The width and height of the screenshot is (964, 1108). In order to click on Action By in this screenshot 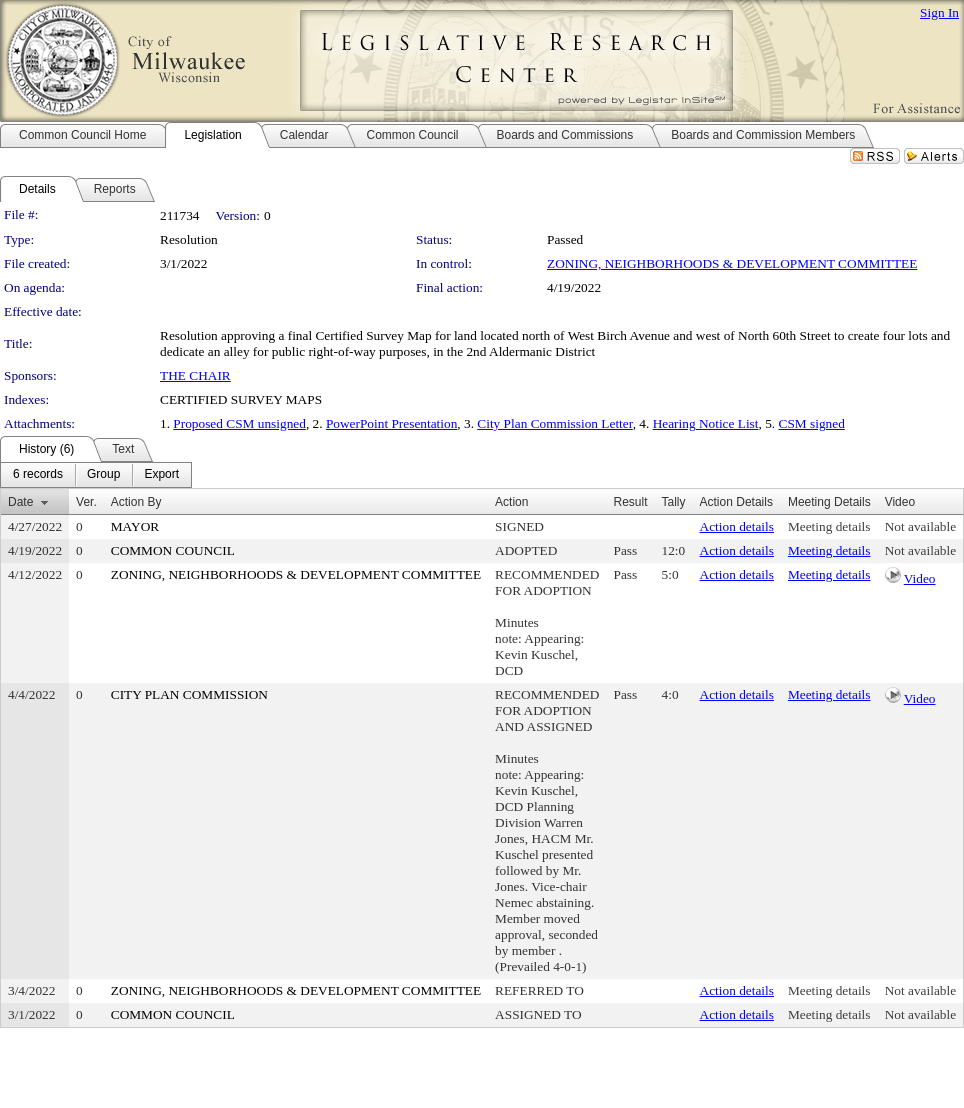, I will do `click(136, 502)`.